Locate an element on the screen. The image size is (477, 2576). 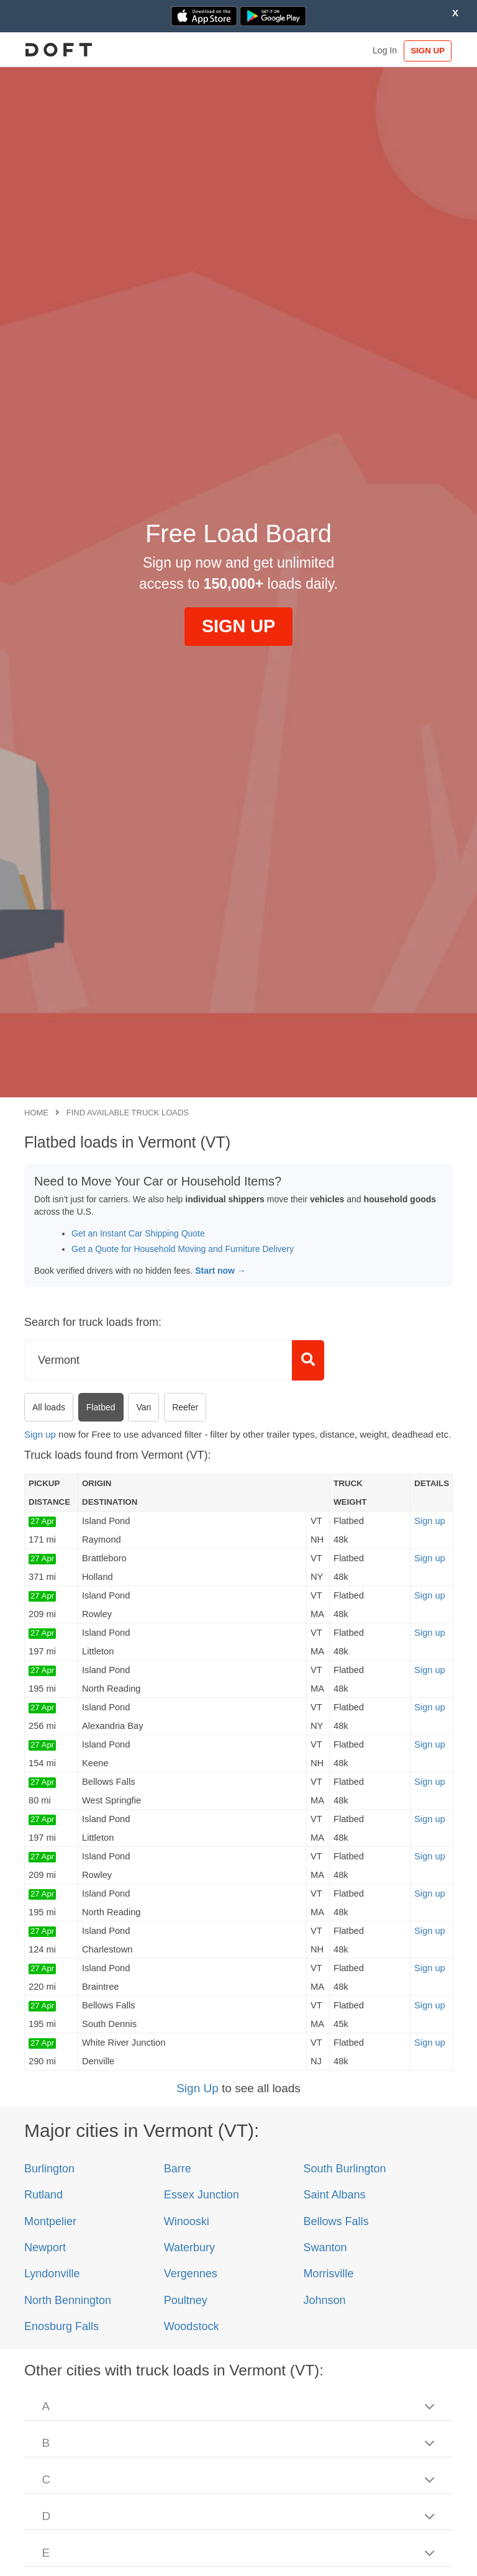
Newport is located at coordinates (45, 2247).